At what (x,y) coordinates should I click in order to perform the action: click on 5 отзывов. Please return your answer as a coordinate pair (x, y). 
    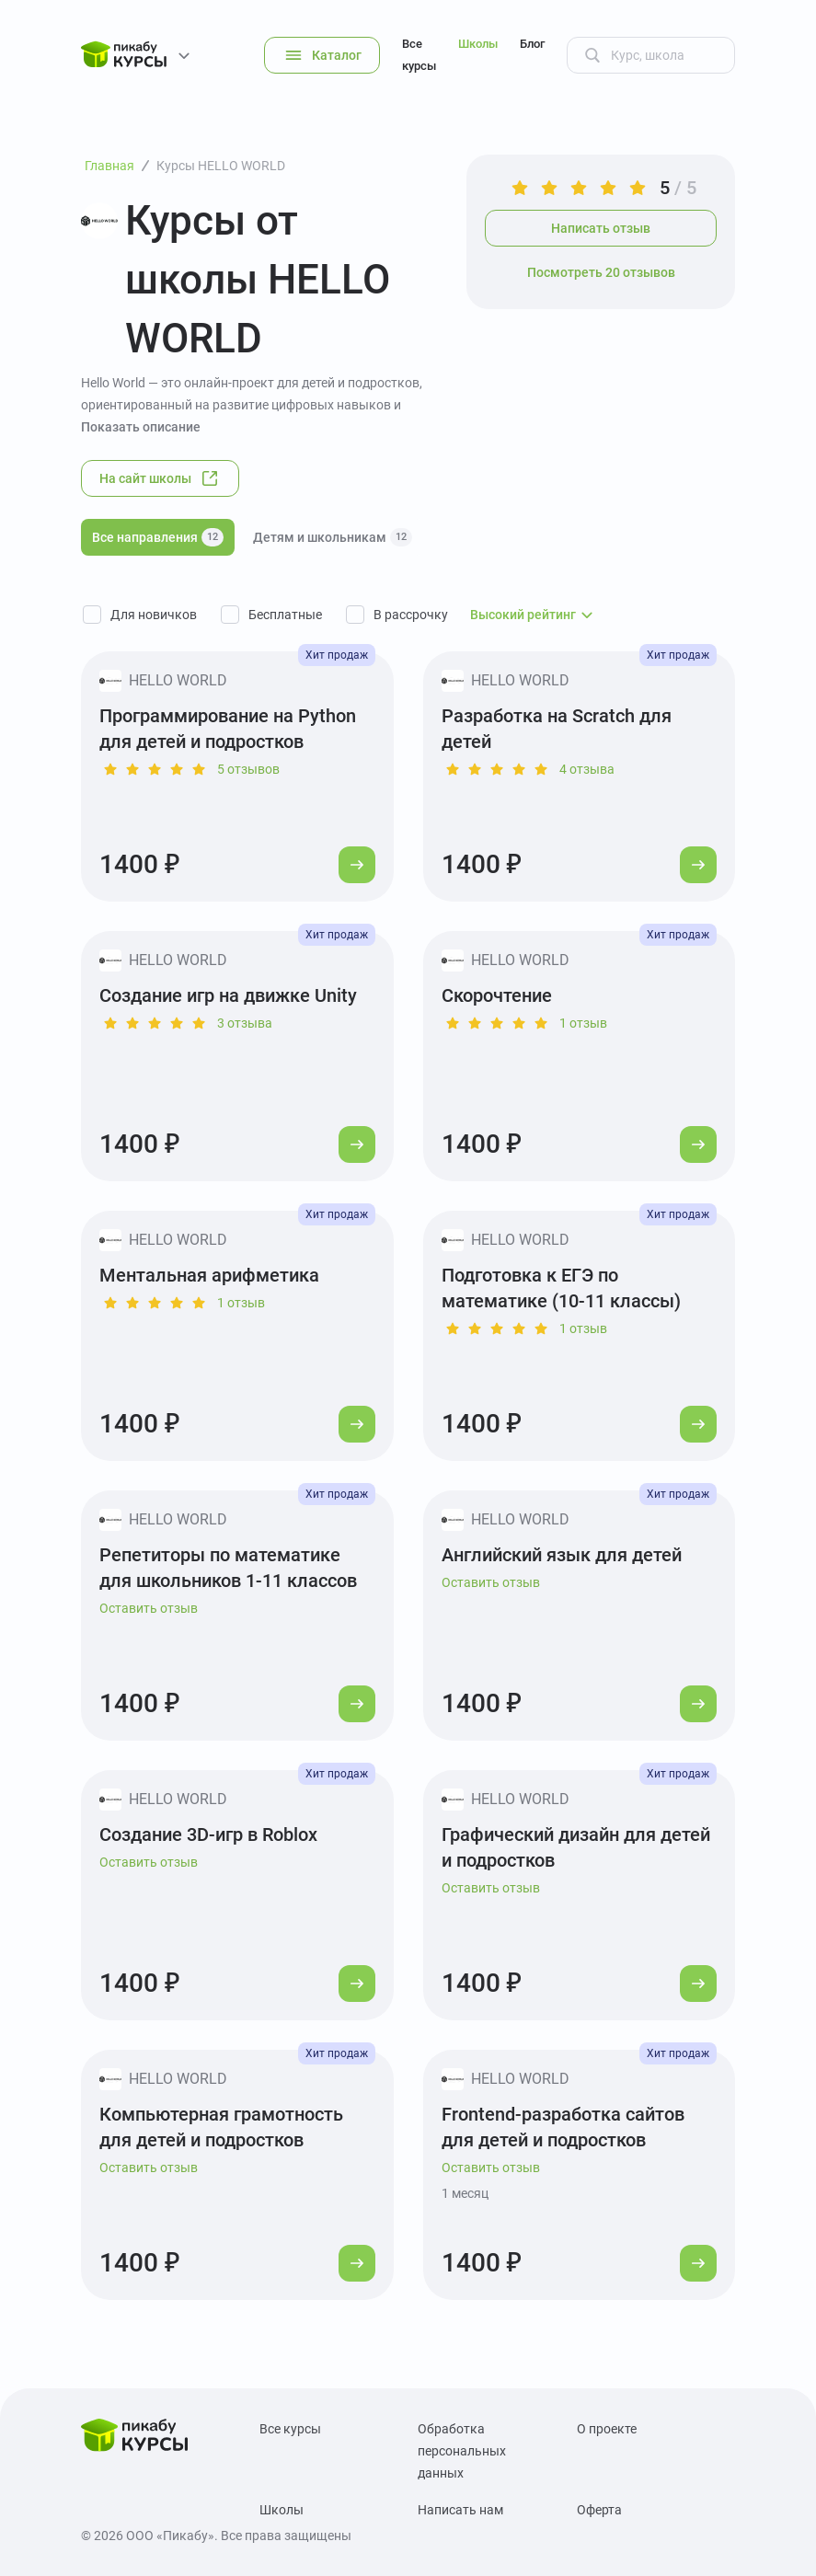
    Looking at the image, I should click on (248, 769).